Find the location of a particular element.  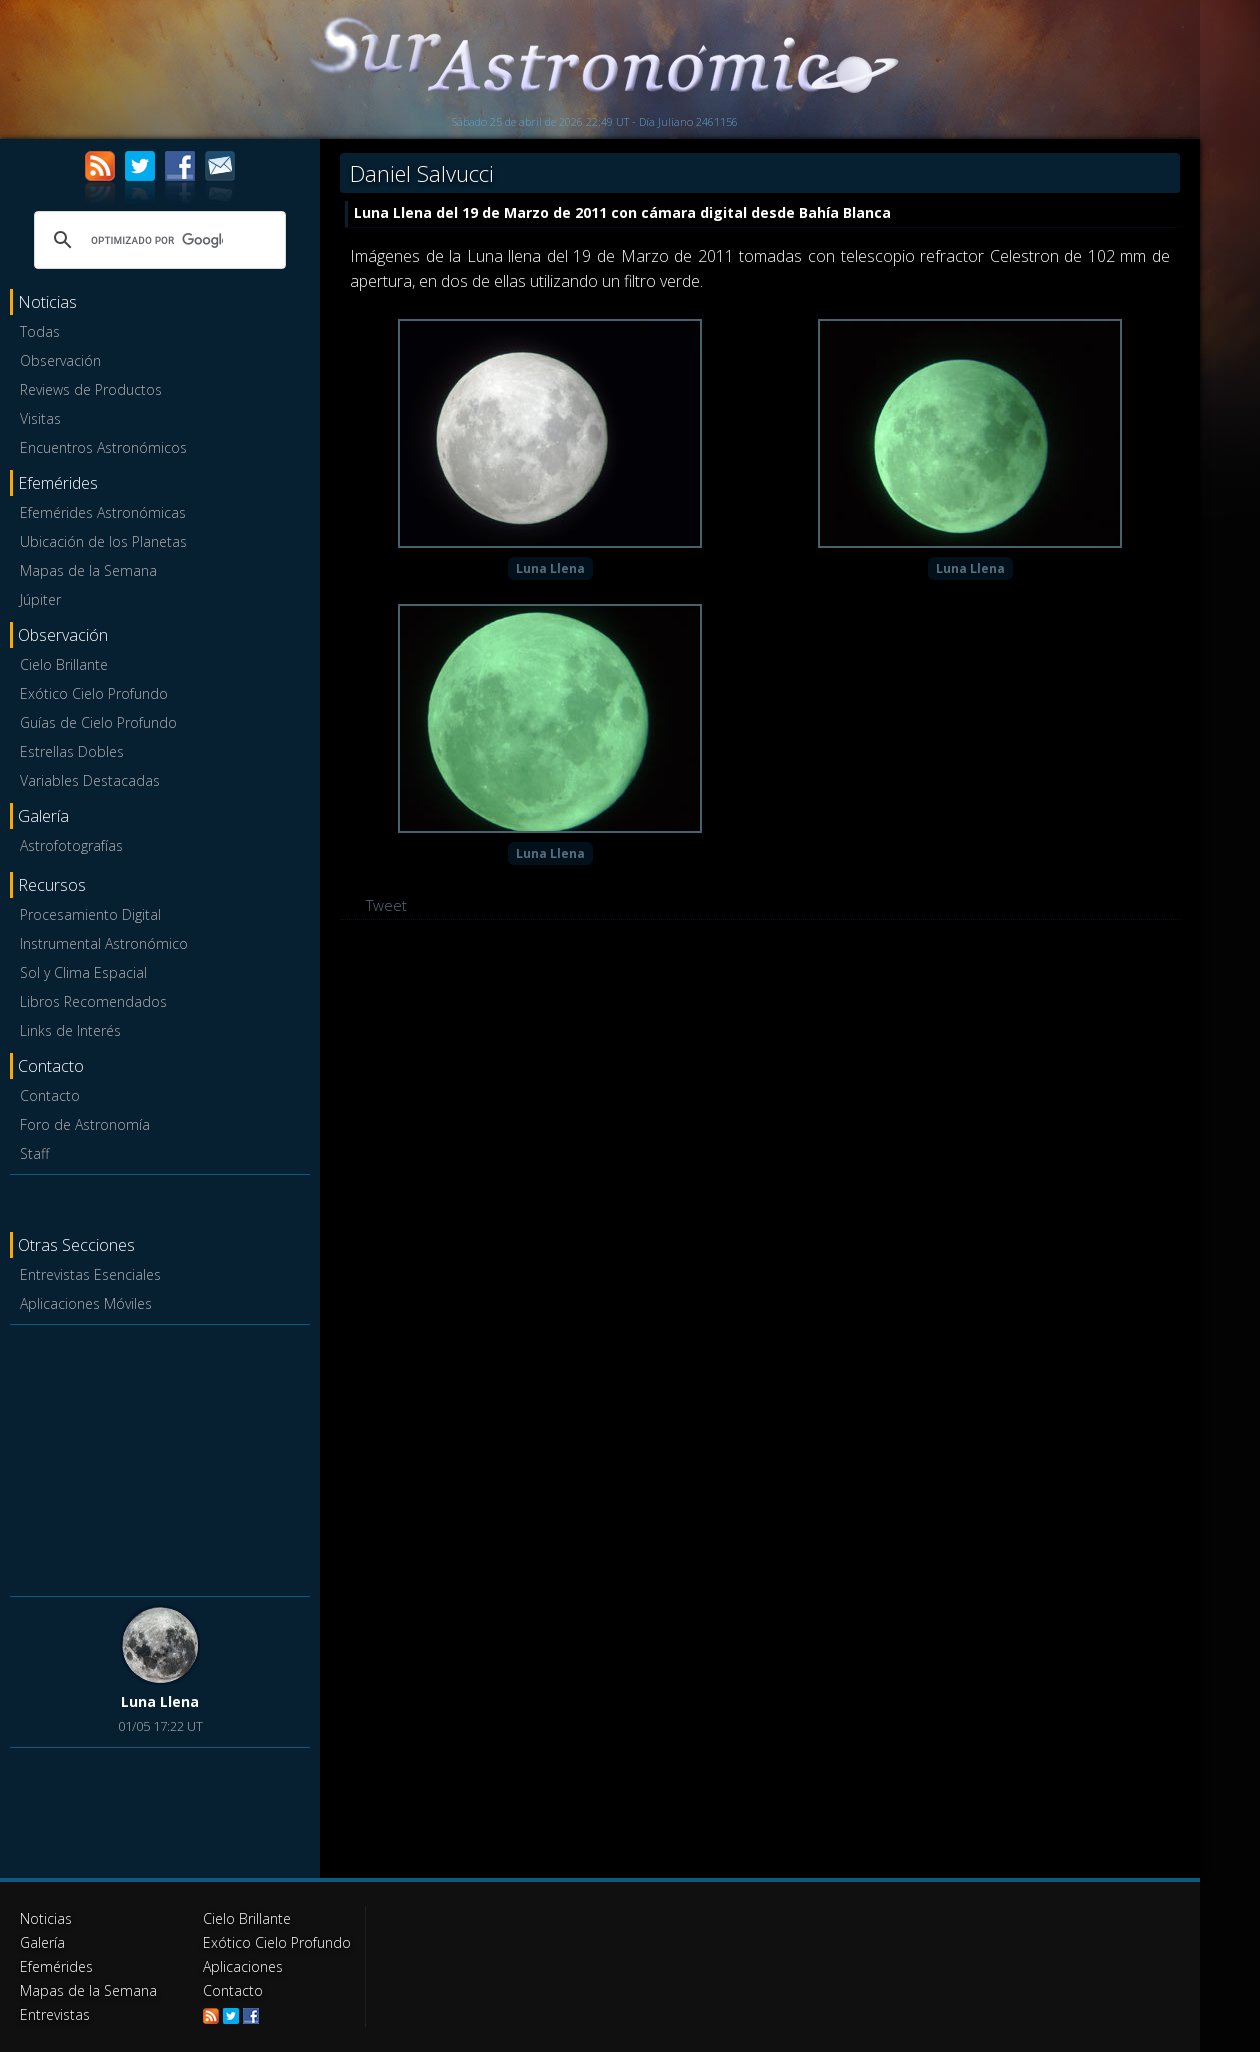

Procesamiento Digital is located at coordinates (90, 914).